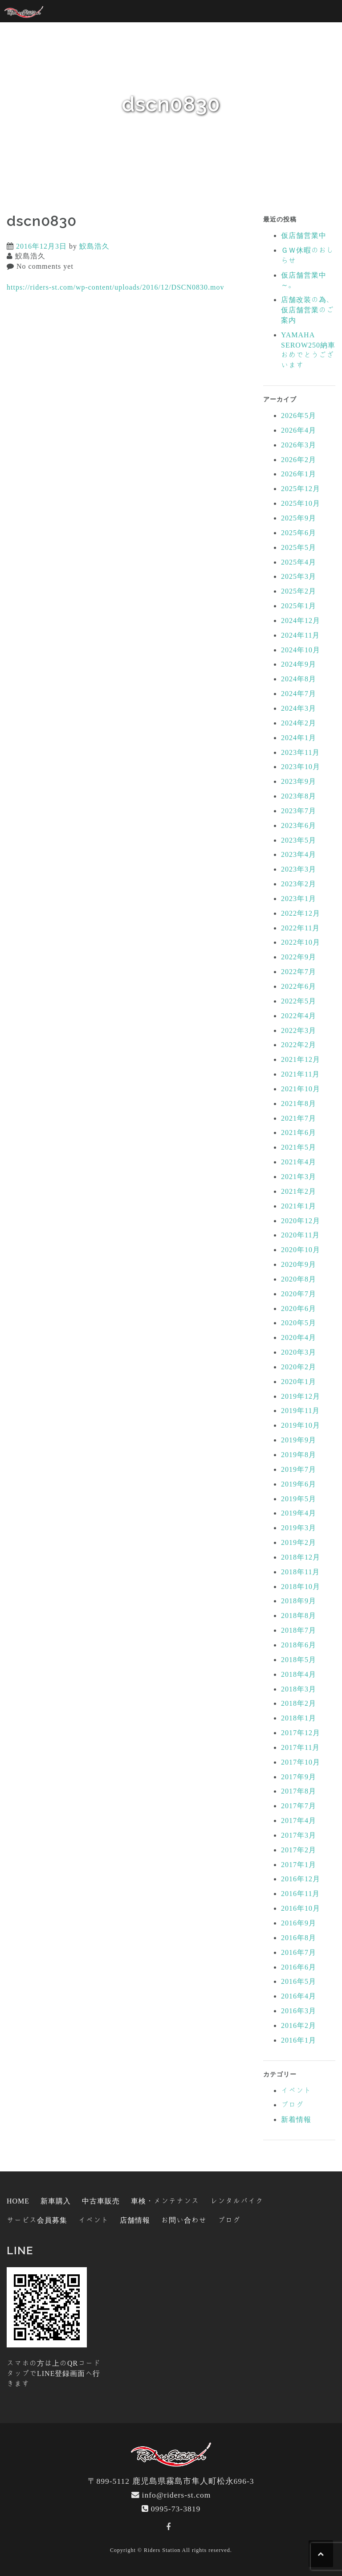 The width and height of the screenshot is (342, 2576). I want to click on 2016年9月, so click(298, 1922).